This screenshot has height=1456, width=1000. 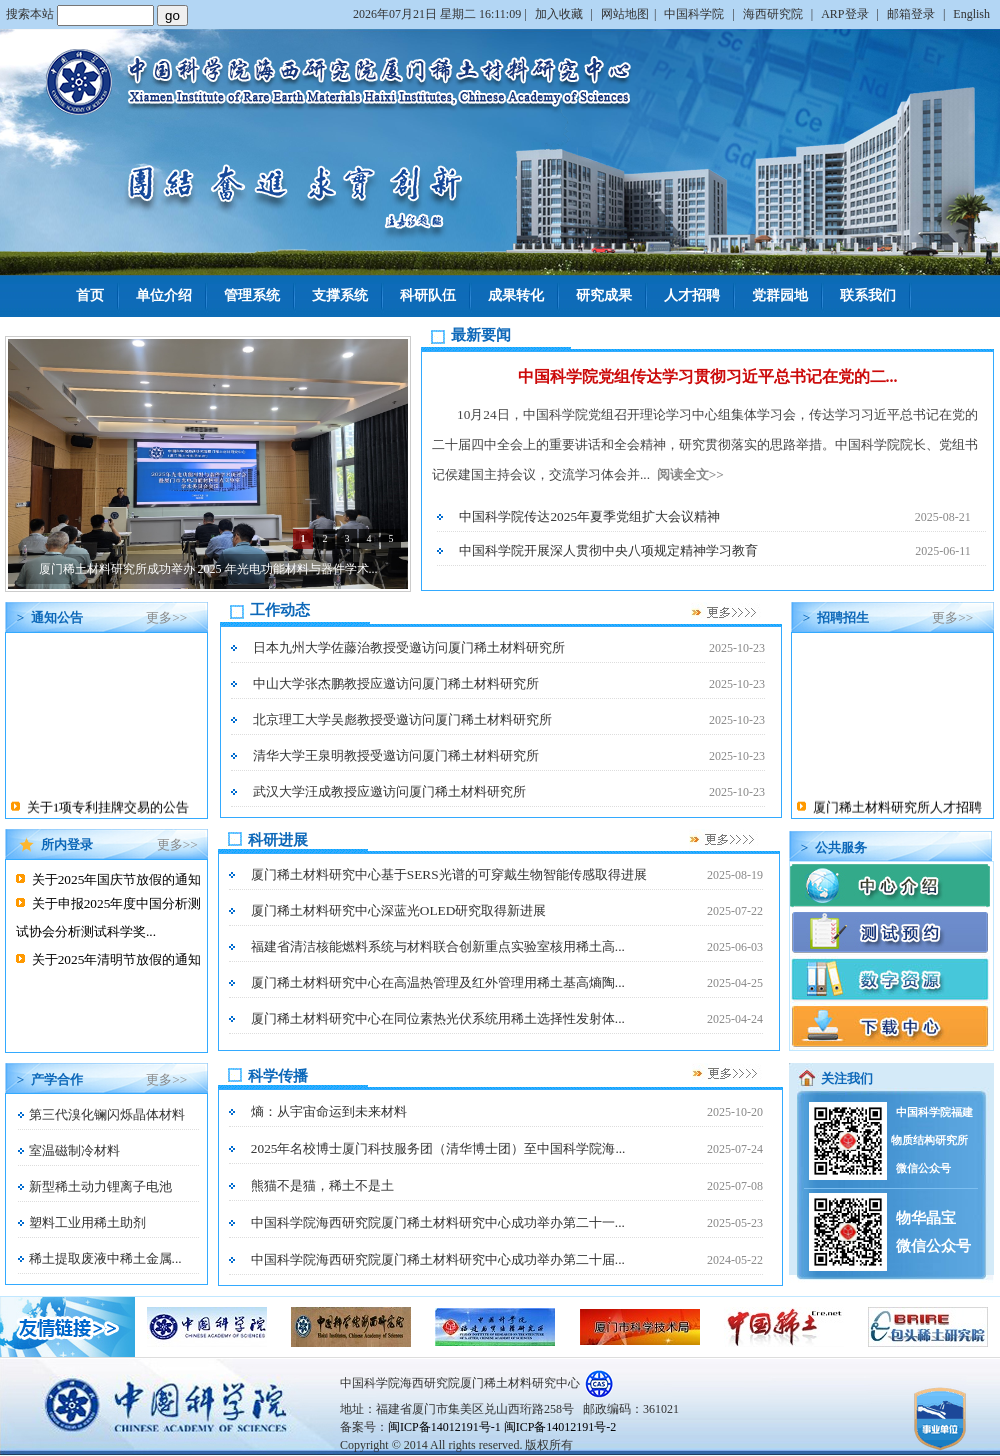 What do you see at coordinates (340, 295) in the screenshot?
I see `支撑系统` at bounding box center [340, 295].